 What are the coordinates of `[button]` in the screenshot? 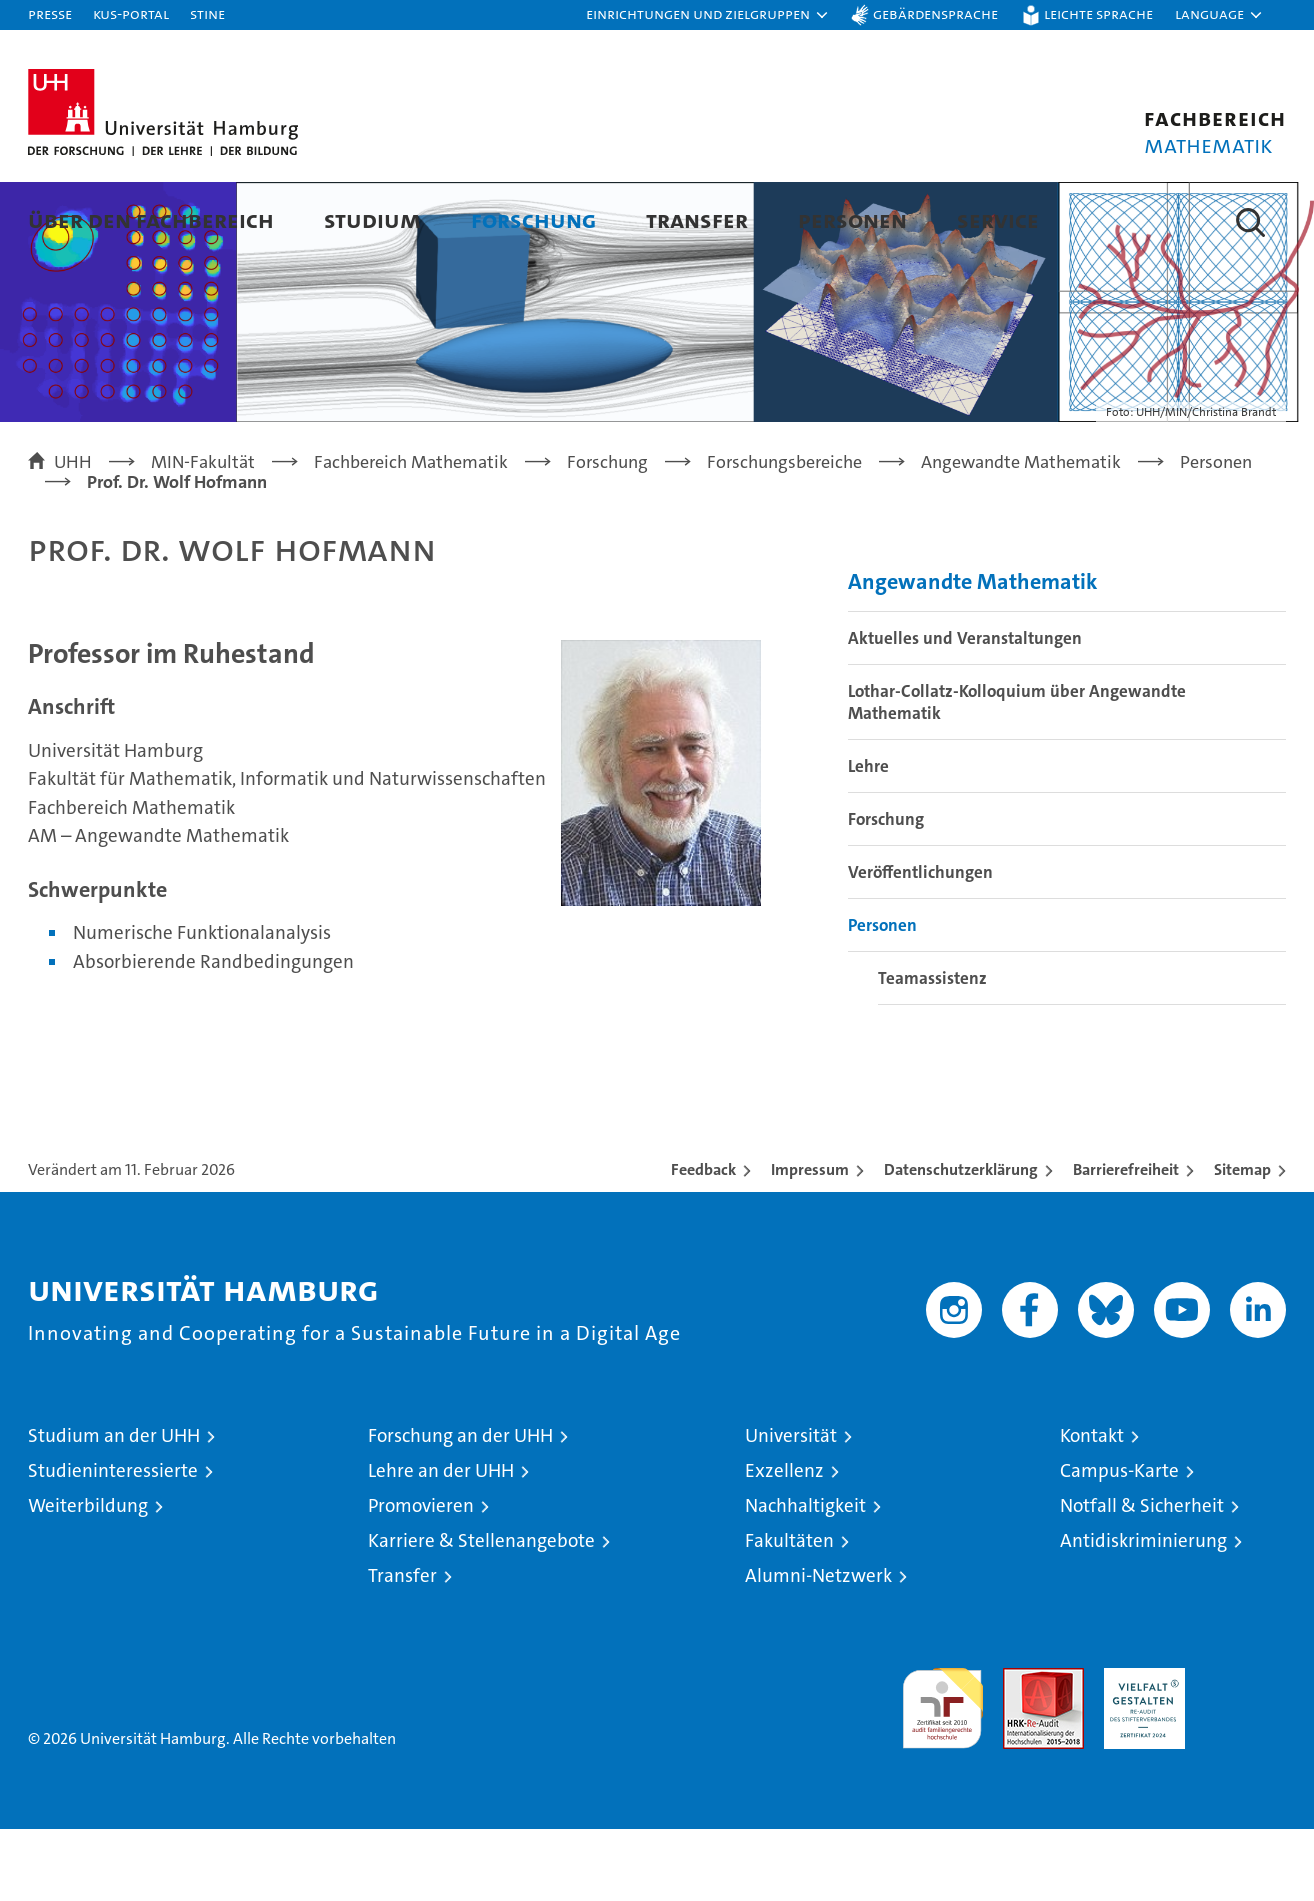 It's located at (708, 15).